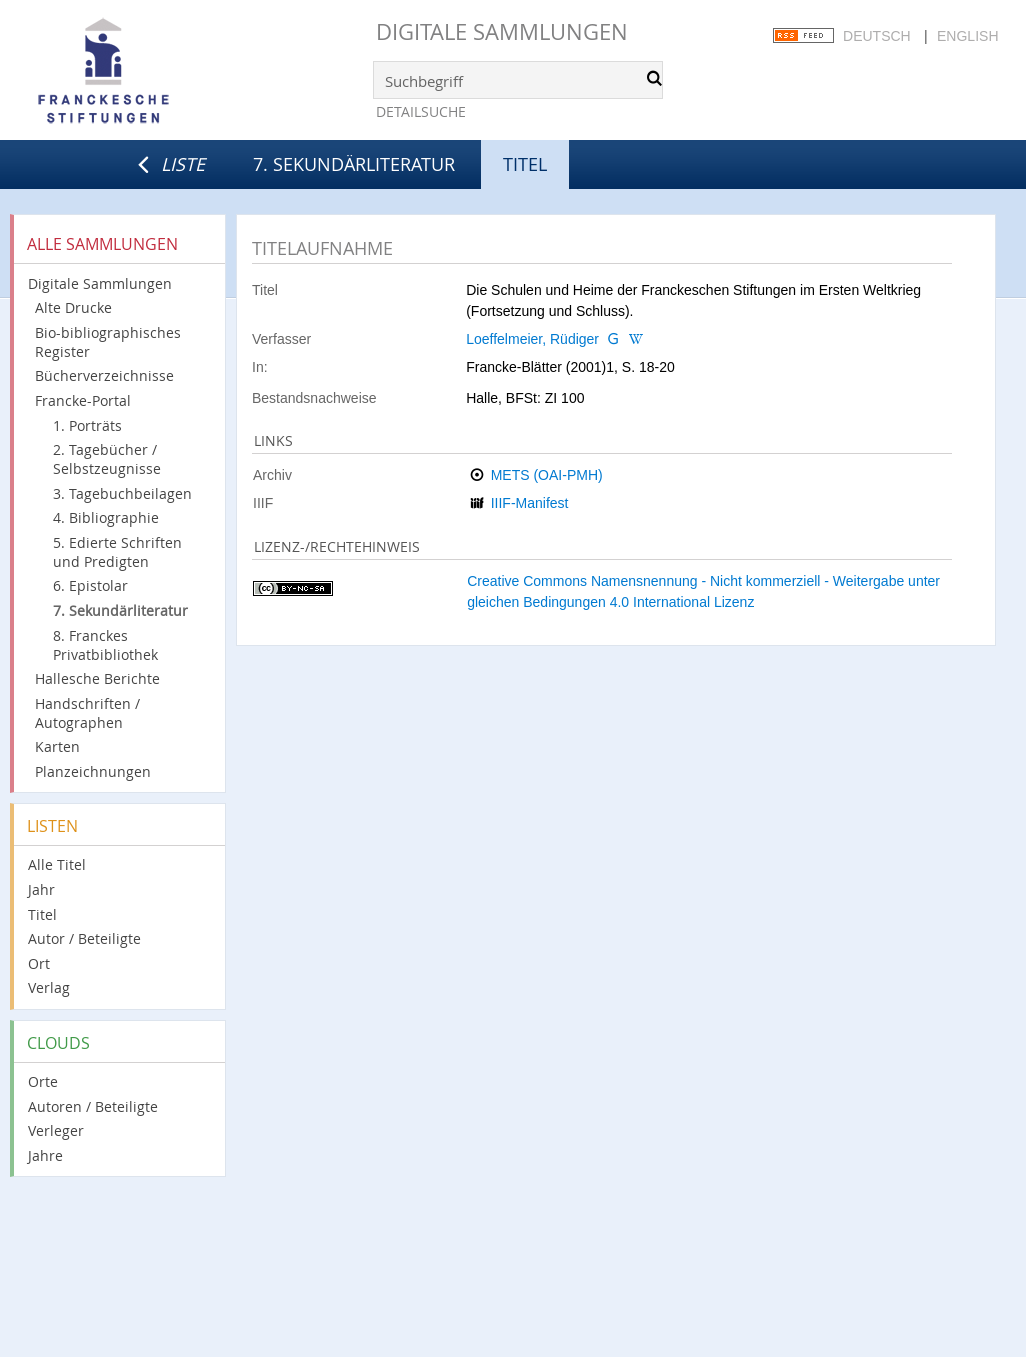  I want to click on Bücherverzeichnisse, so click(104, 375).